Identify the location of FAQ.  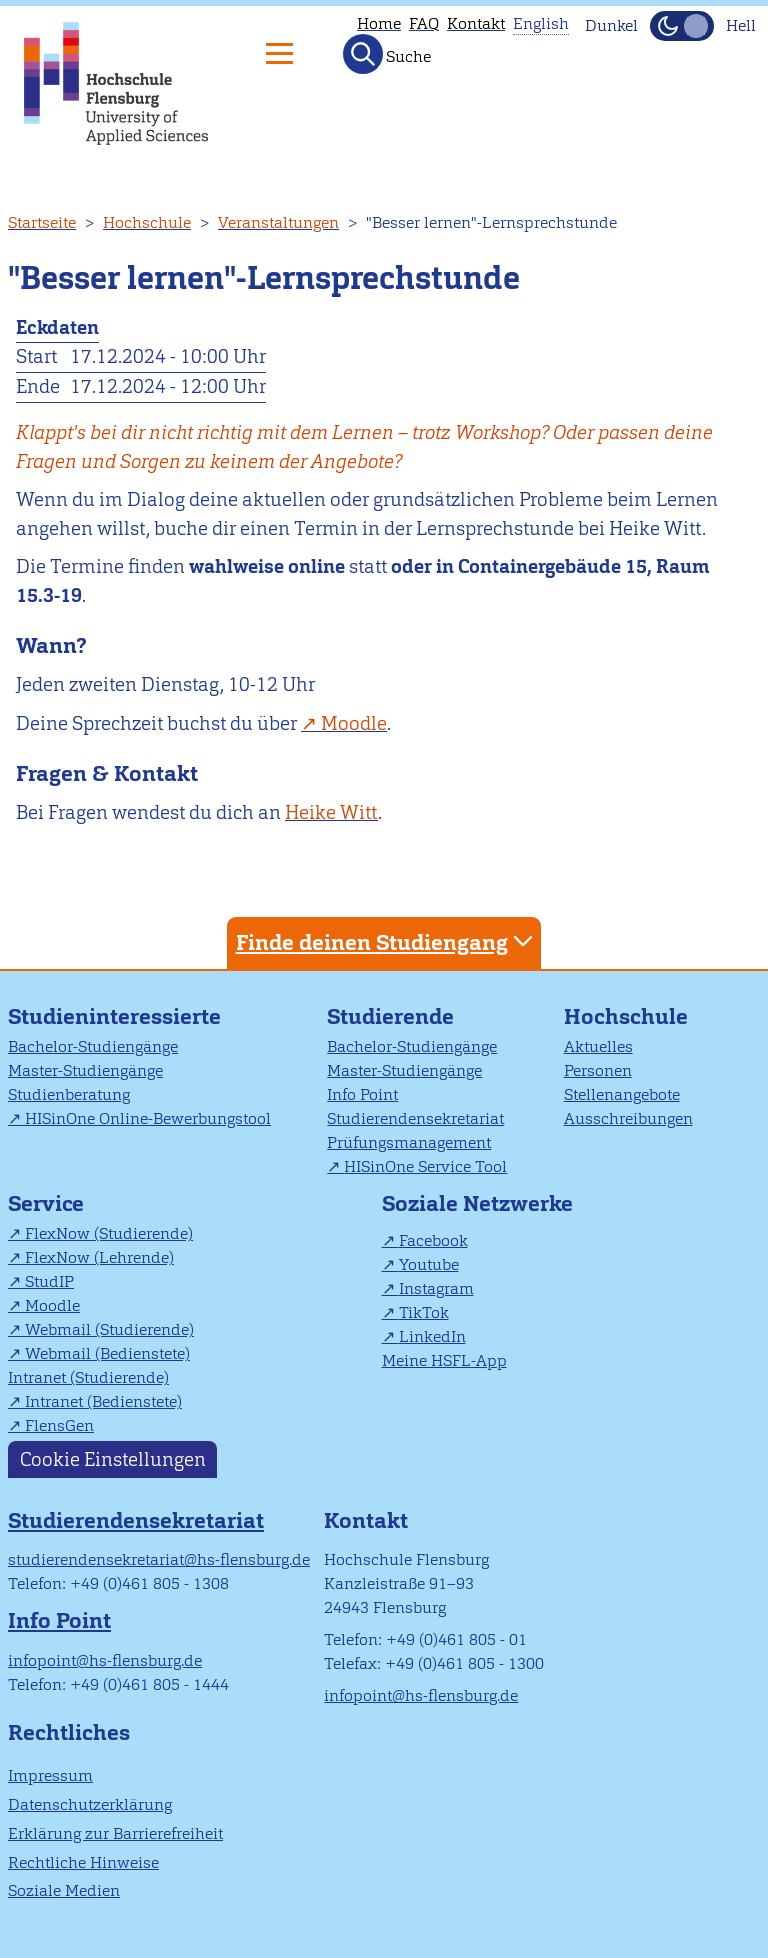
(424, 23).